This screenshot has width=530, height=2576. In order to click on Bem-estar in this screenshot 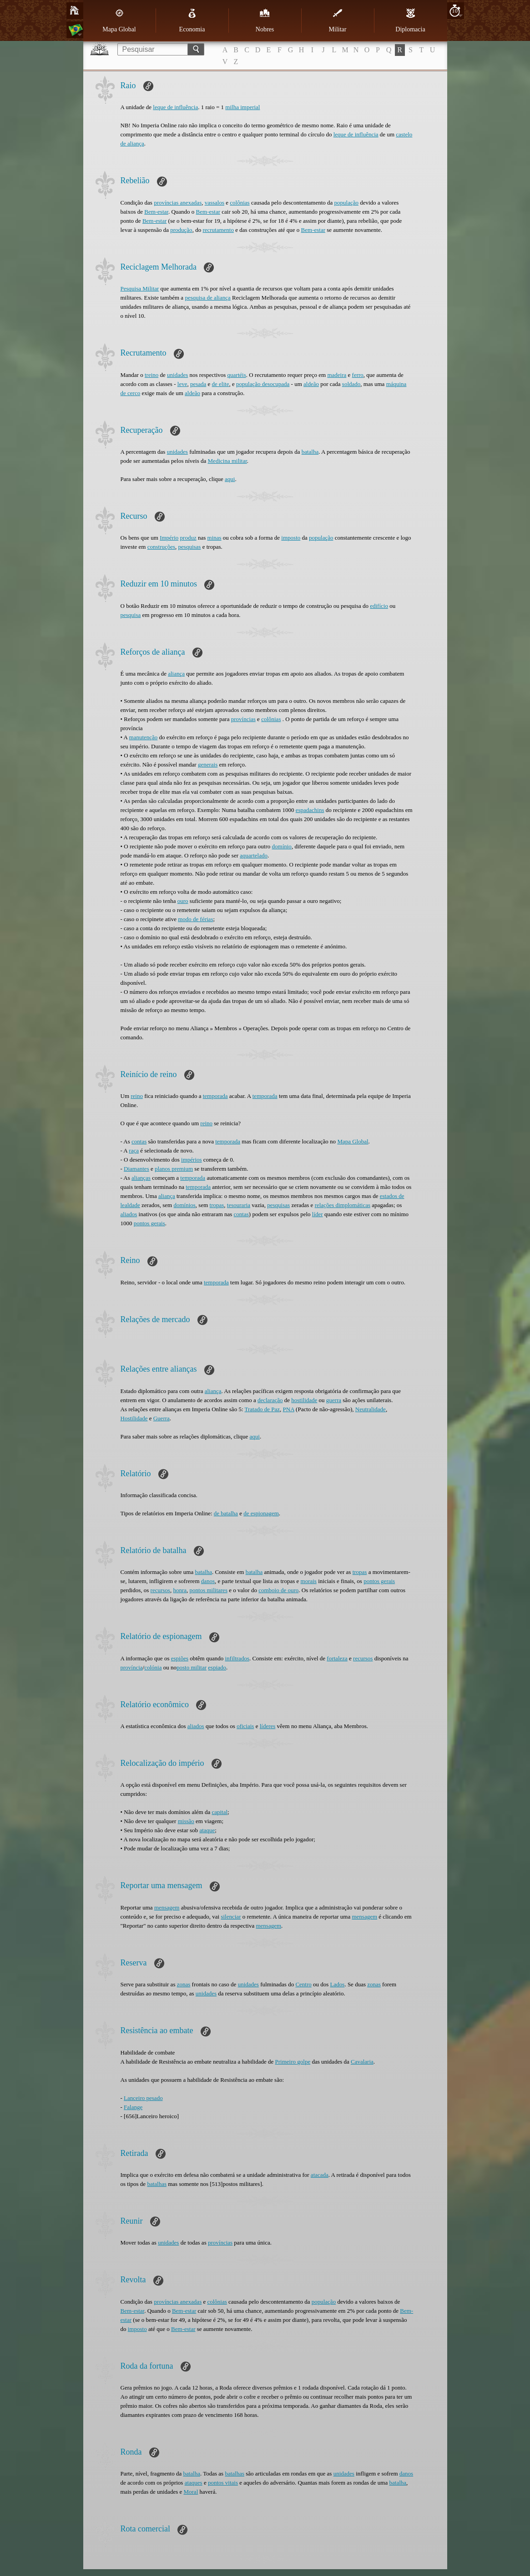, I will do `click(156, 211)`.